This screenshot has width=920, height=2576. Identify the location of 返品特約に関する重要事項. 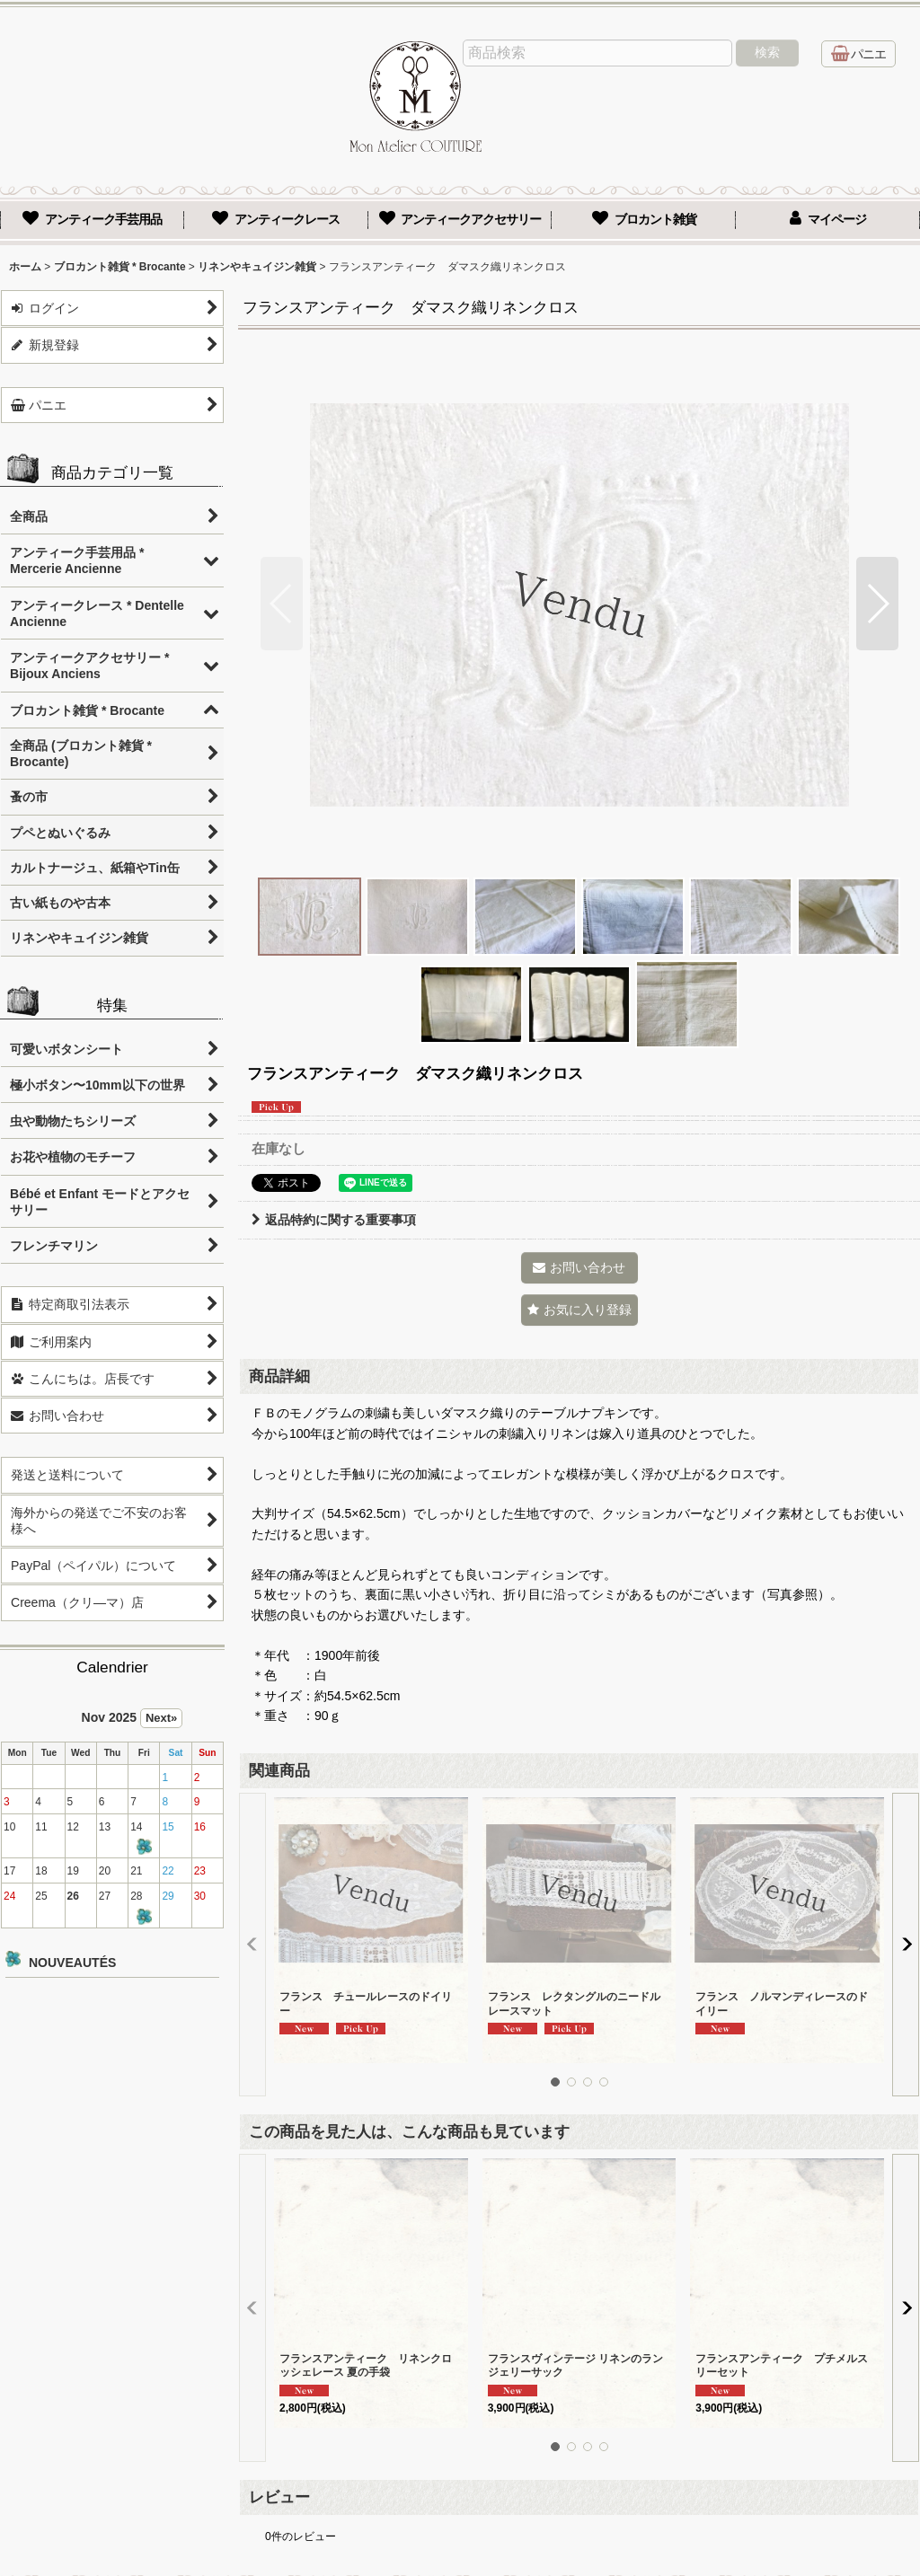
(334, 1220).